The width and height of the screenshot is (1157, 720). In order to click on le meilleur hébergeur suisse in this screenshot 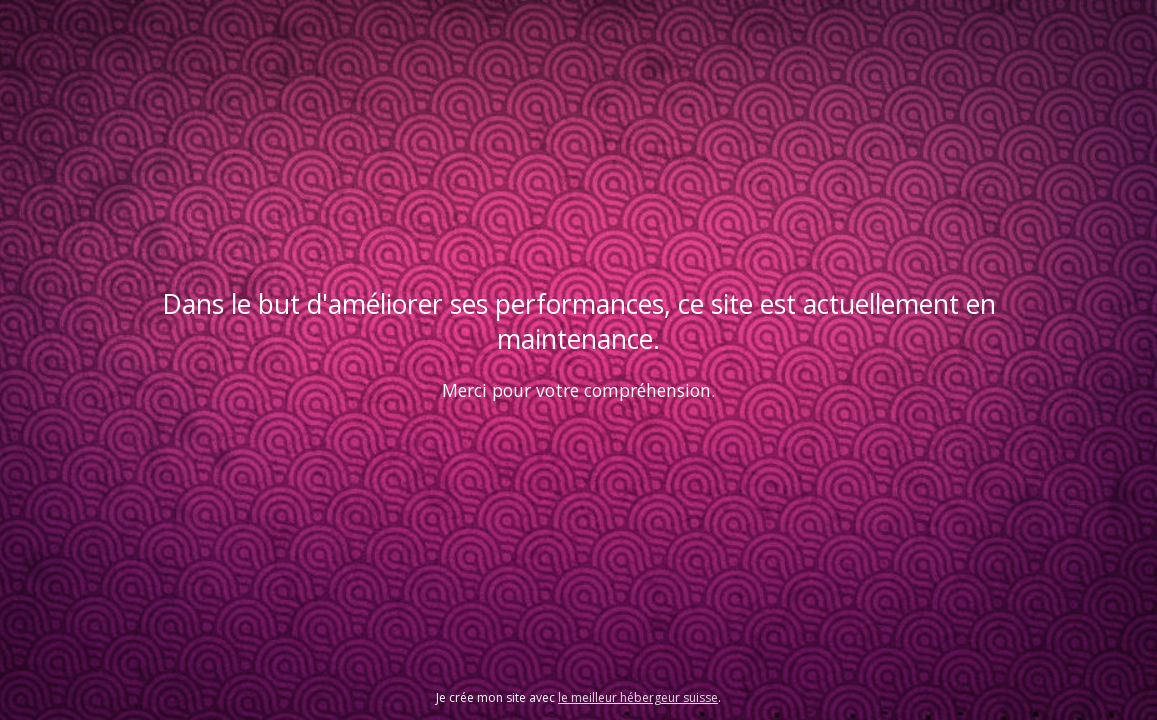, I will do `click(638, 697)`.